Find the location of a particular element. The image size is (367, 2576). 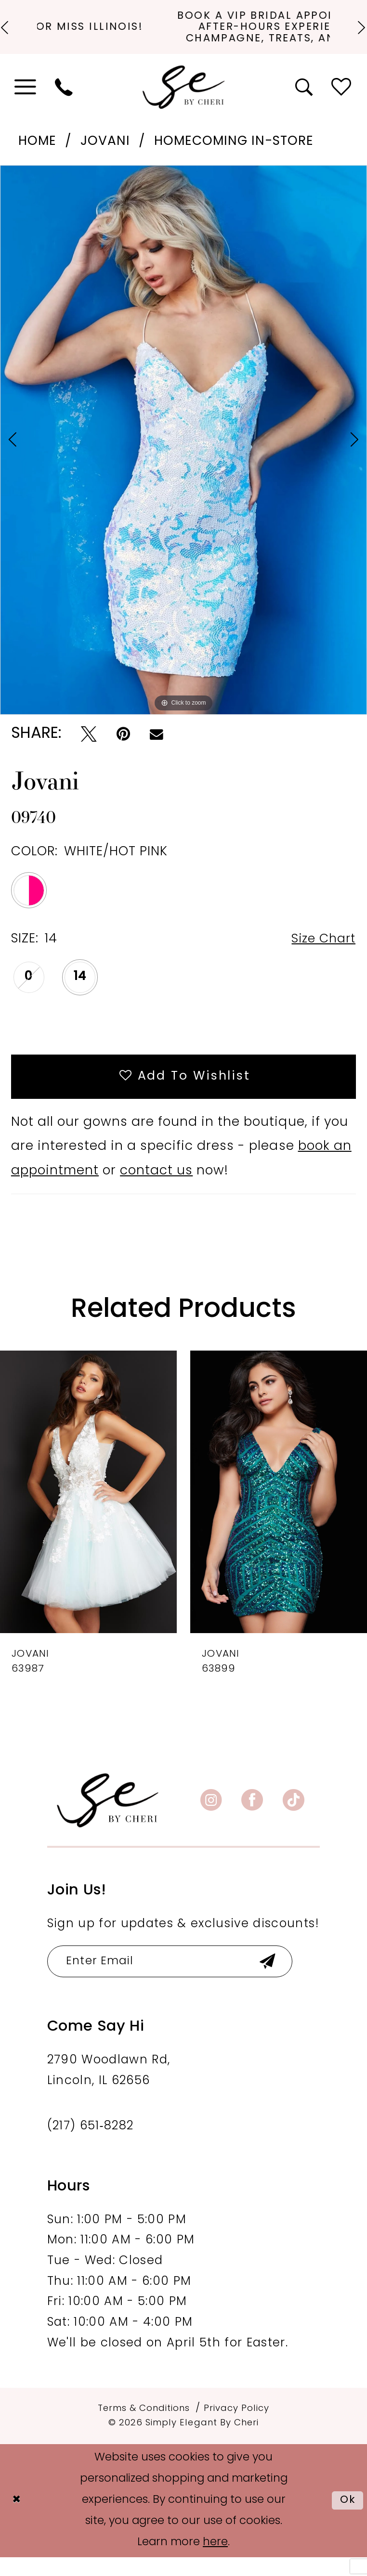

[Visit our TikTok - Opens in new tab] is located at coordinates (293, 1818).